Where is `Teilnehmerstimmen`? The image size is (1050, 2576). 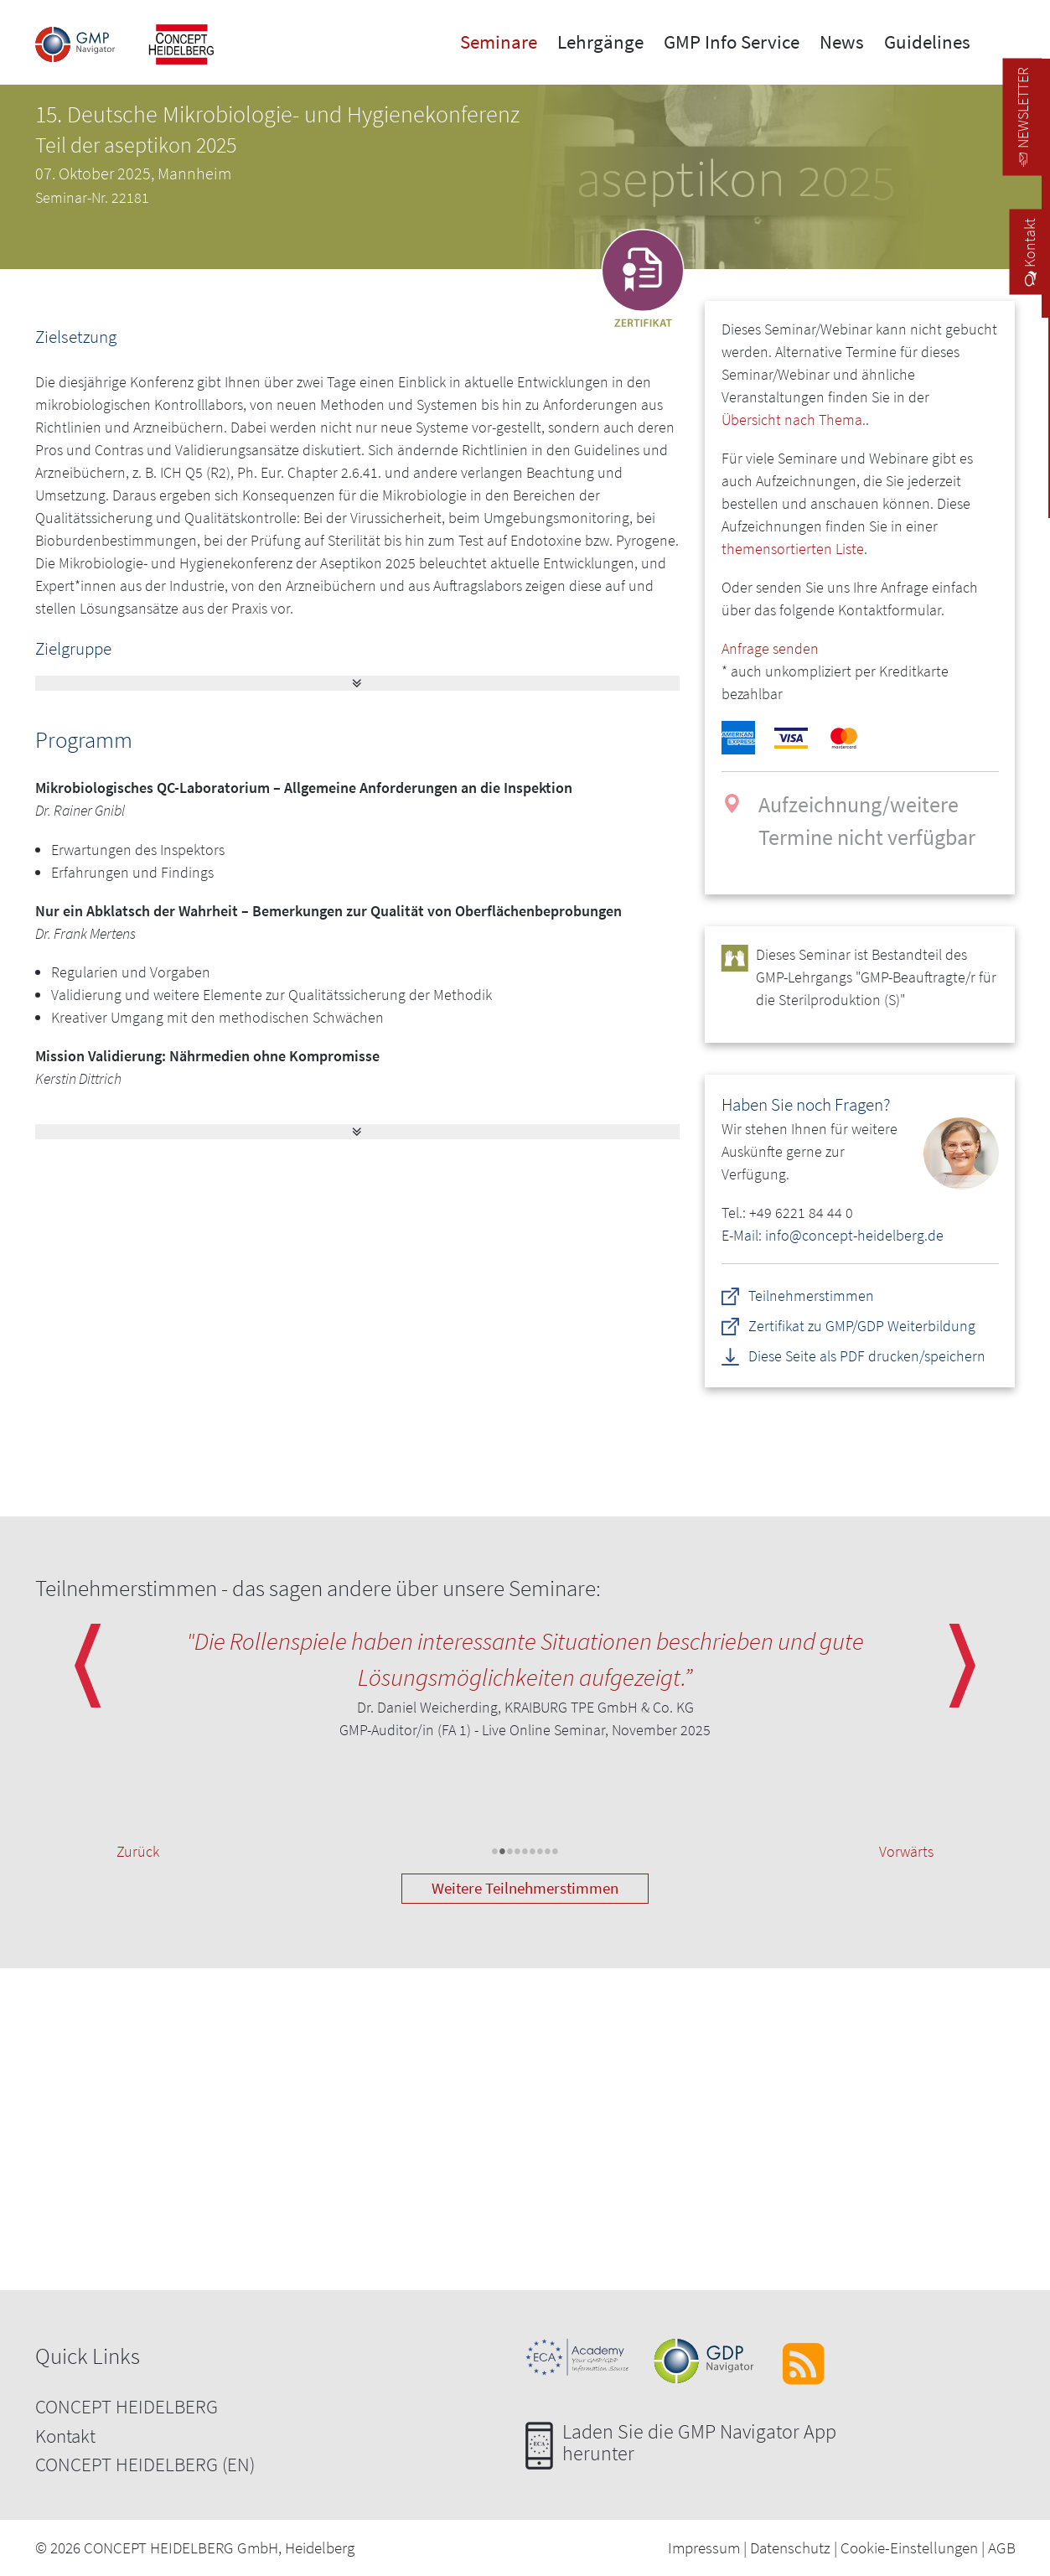 Teilnehmerstimmen is located at coordinates (812, 1295).